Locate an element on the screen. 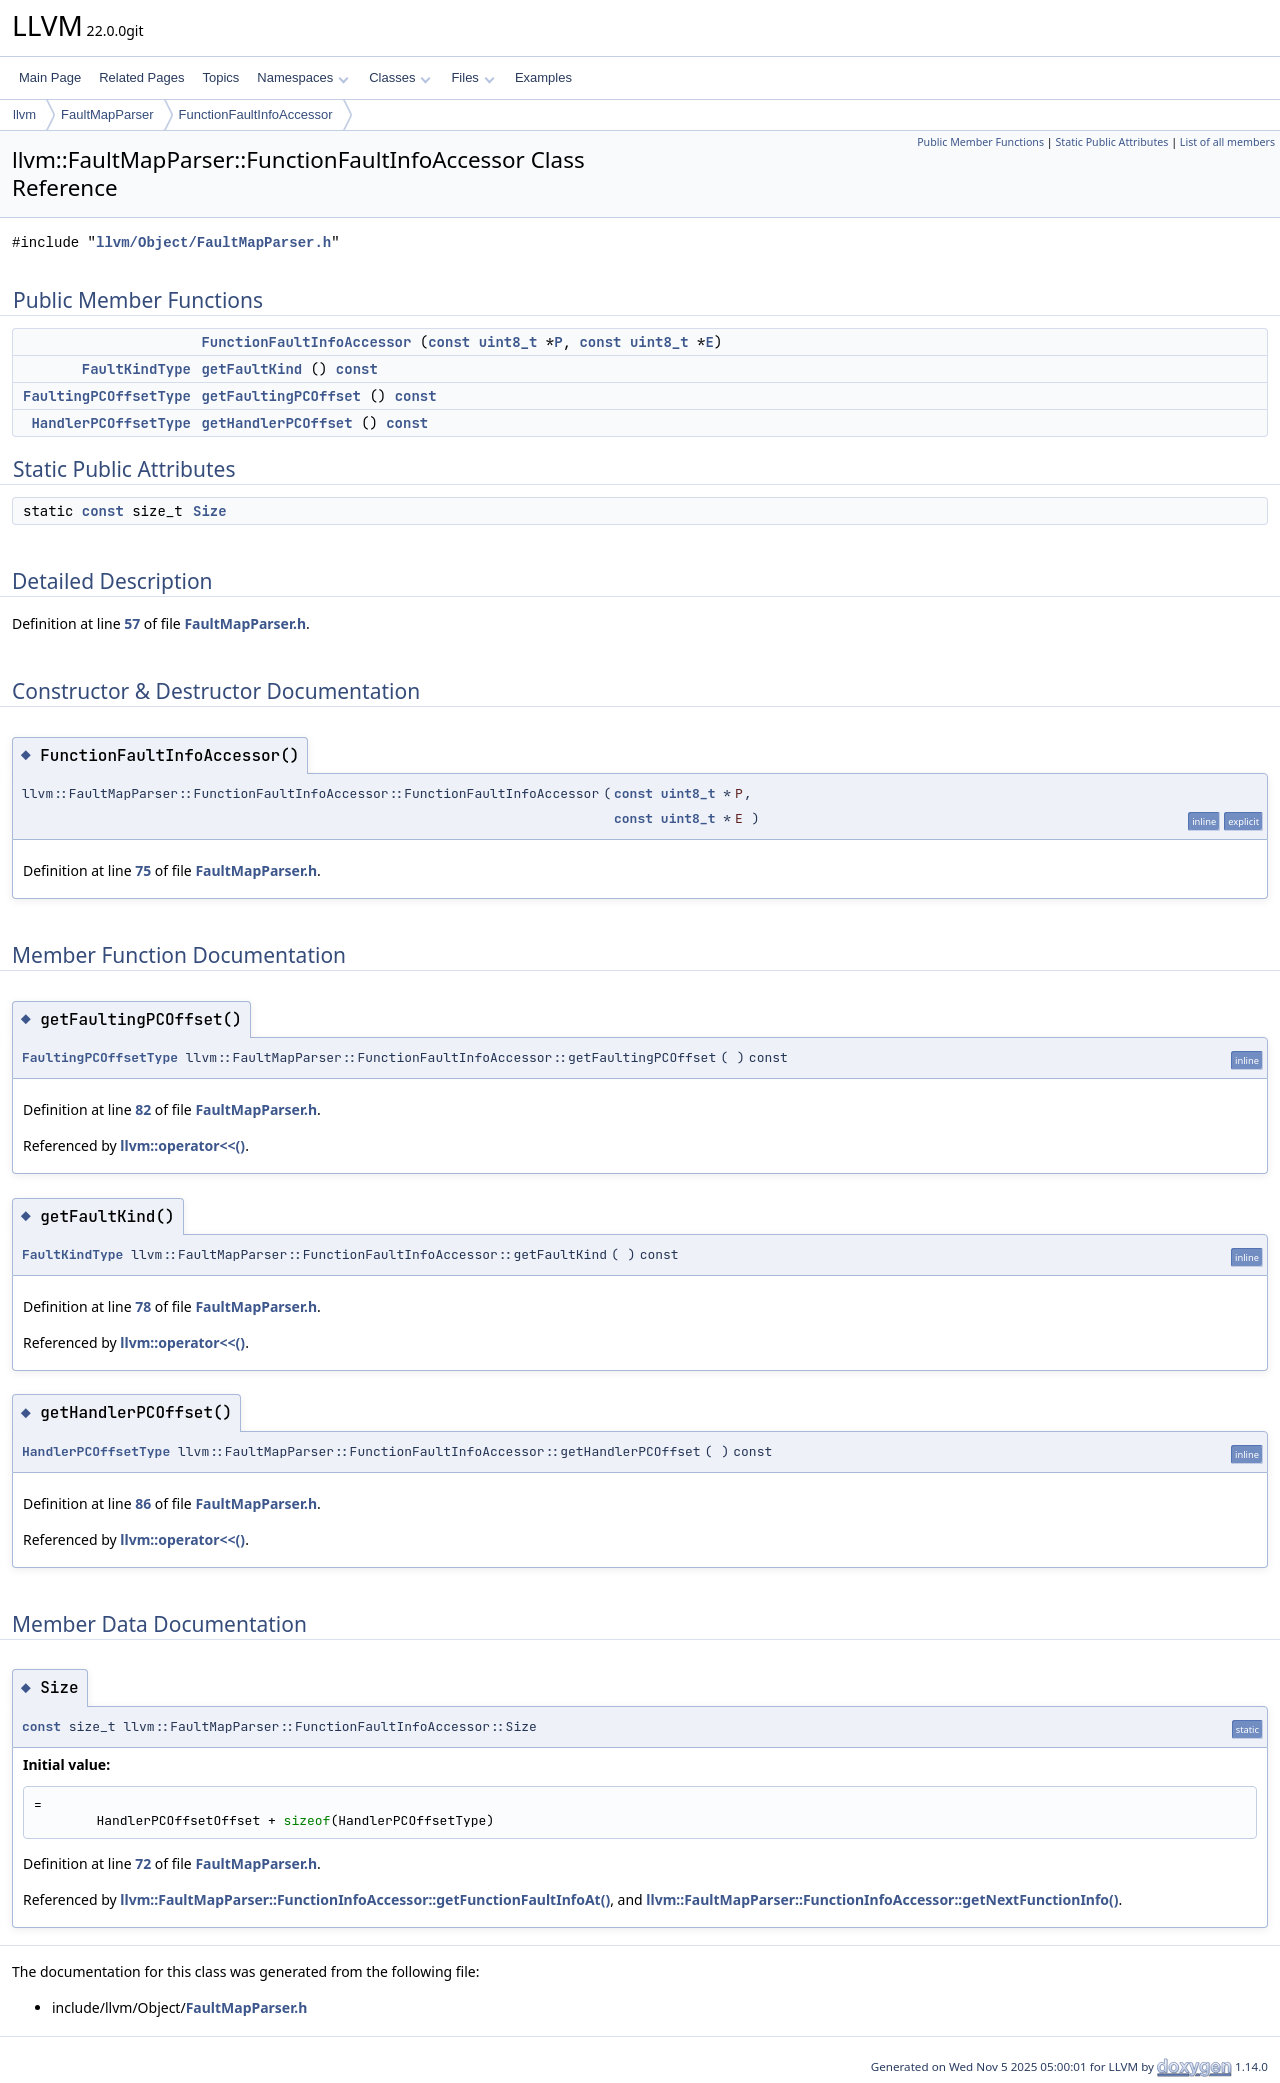 The height and width of the screenshot is (2083, 1280). Public Member Functions is located at coordinates (980, 142).